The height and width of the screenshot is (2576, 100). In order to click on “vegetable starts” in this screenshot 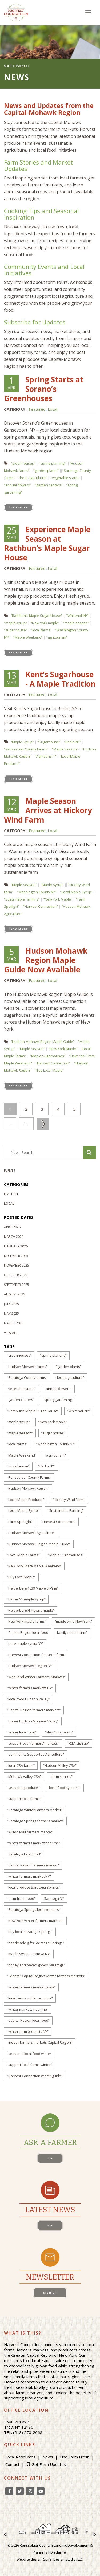, I will do `click(65, 477)`.